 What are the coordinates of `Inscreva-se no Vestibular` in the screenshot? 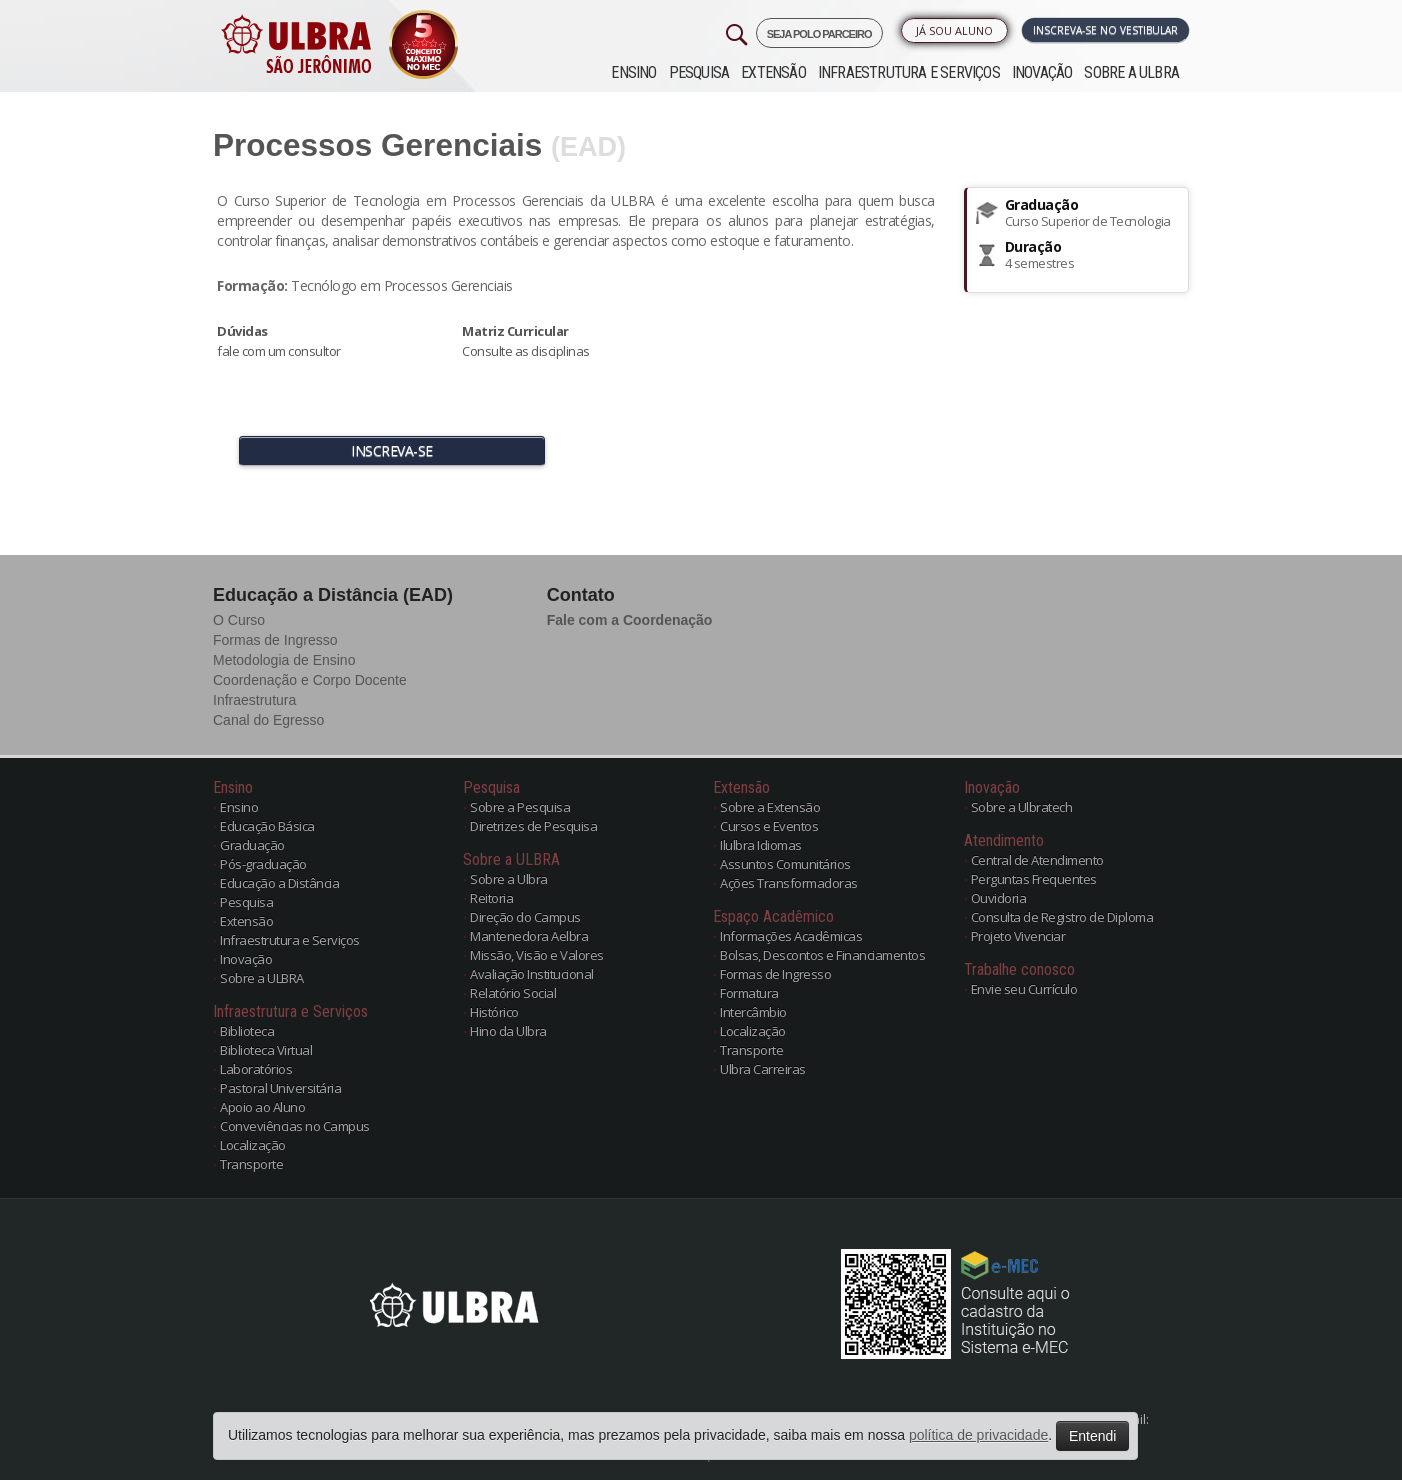 It's located at (1105, 30).